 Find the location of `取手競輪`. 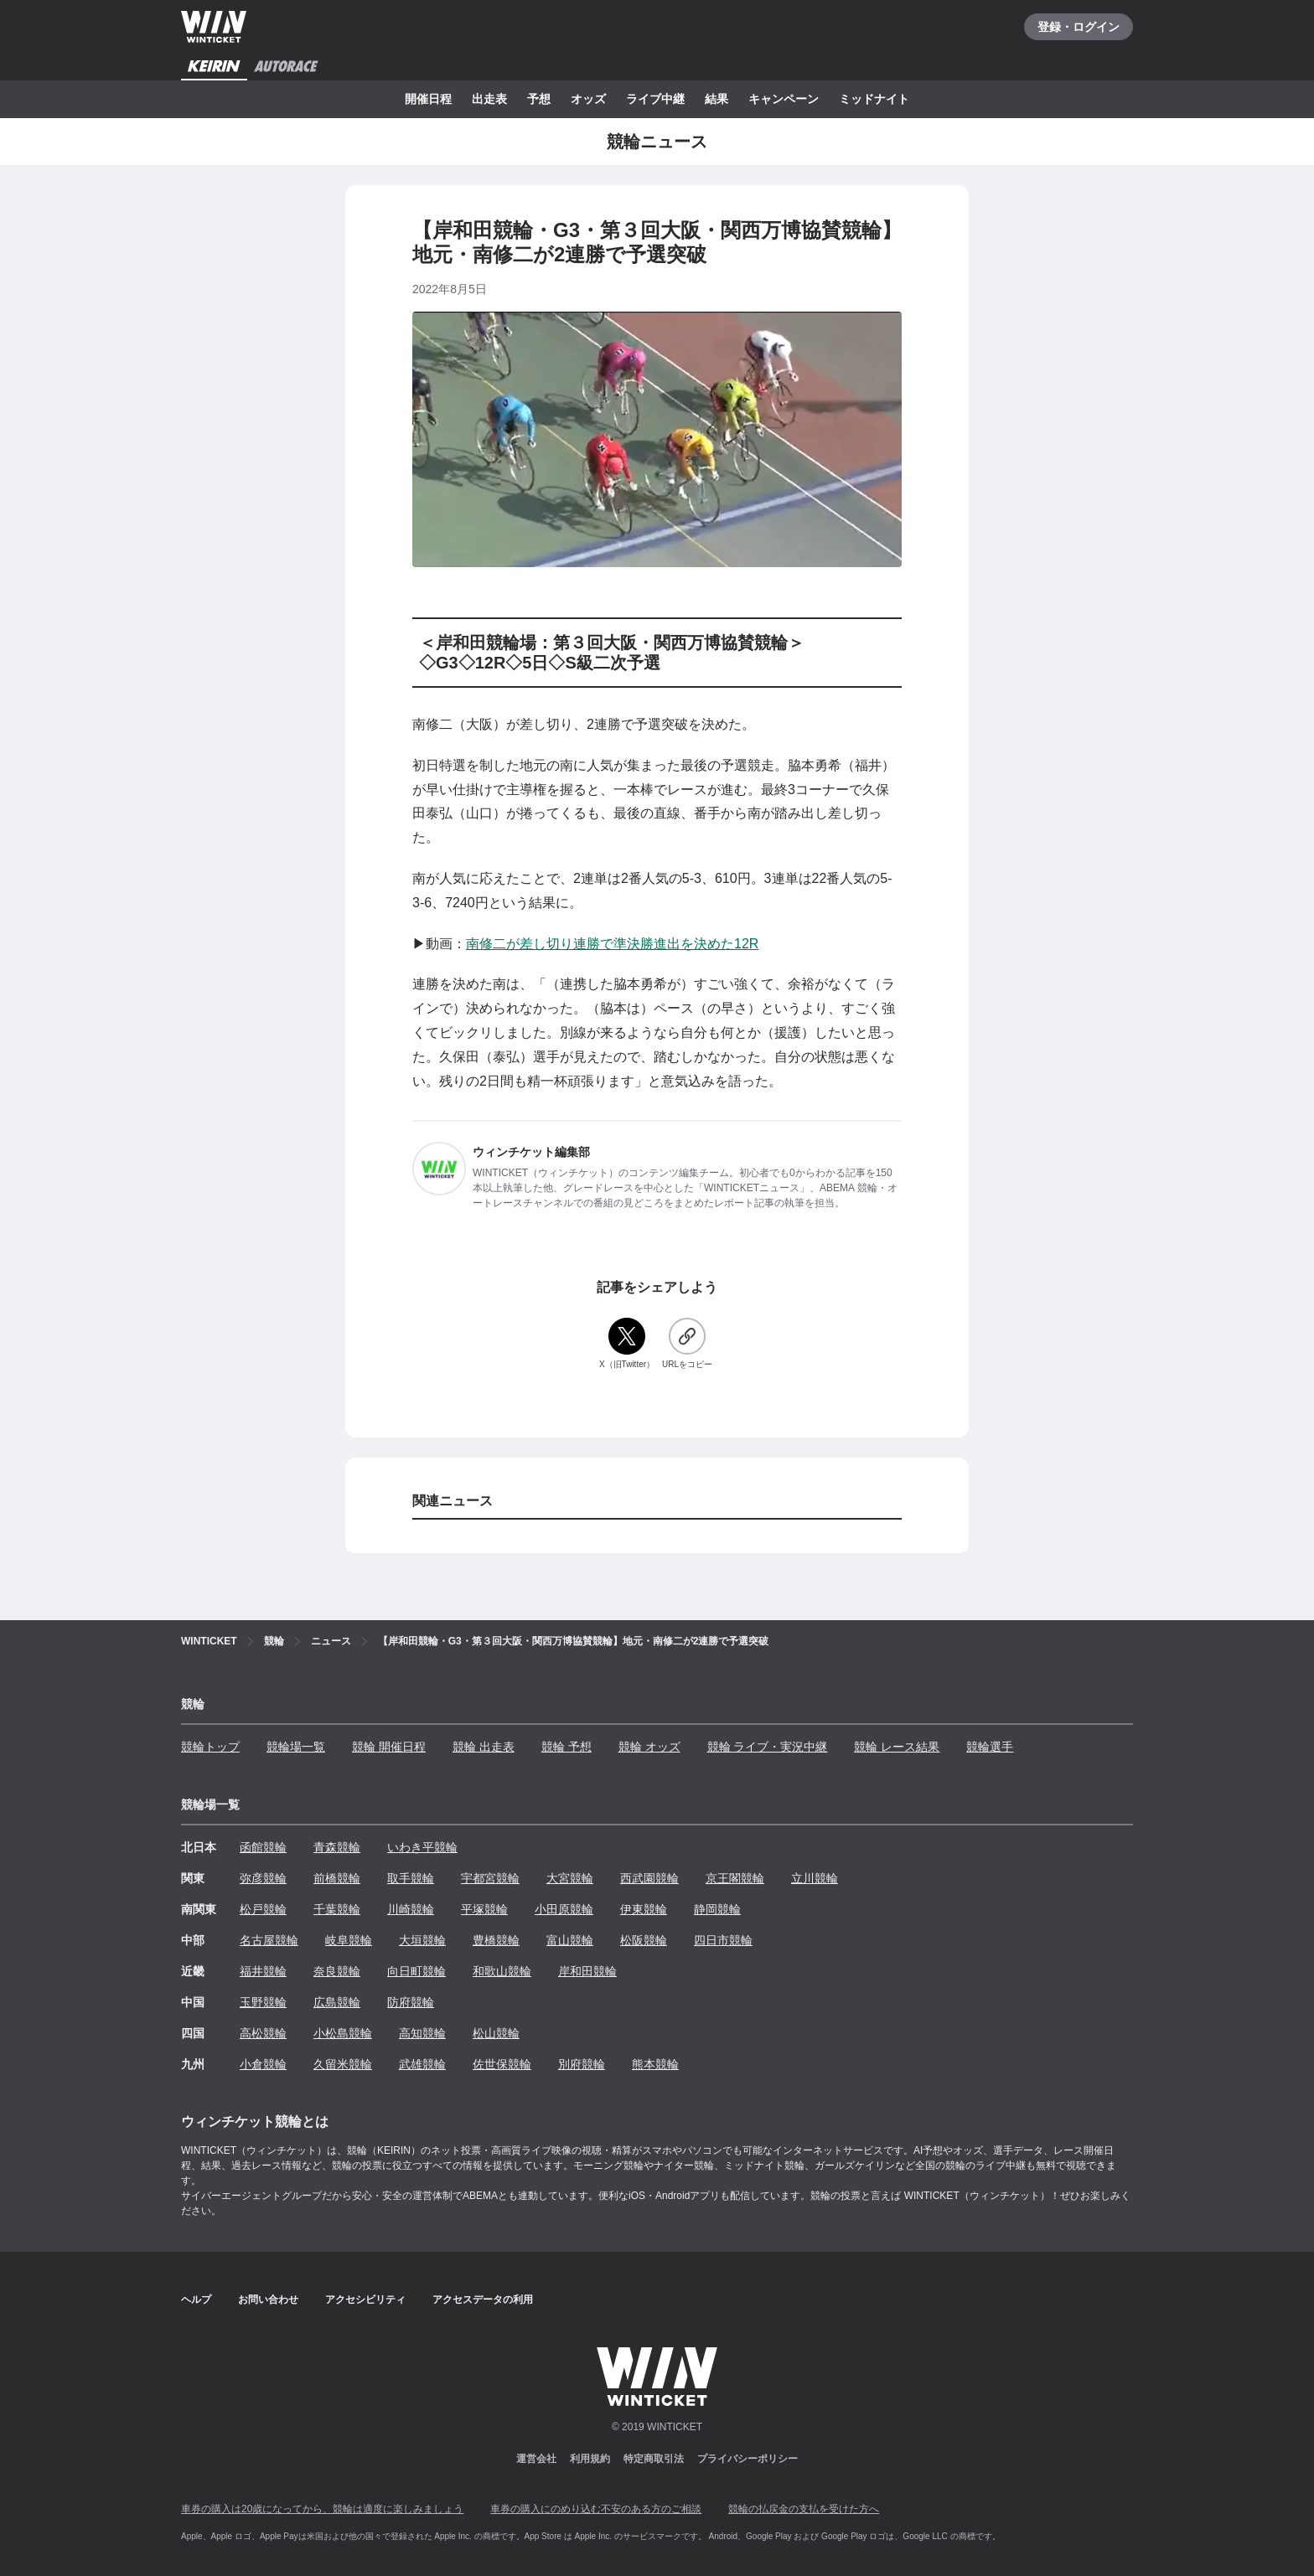

取手競輪 is located at coordinates (410, 1878).